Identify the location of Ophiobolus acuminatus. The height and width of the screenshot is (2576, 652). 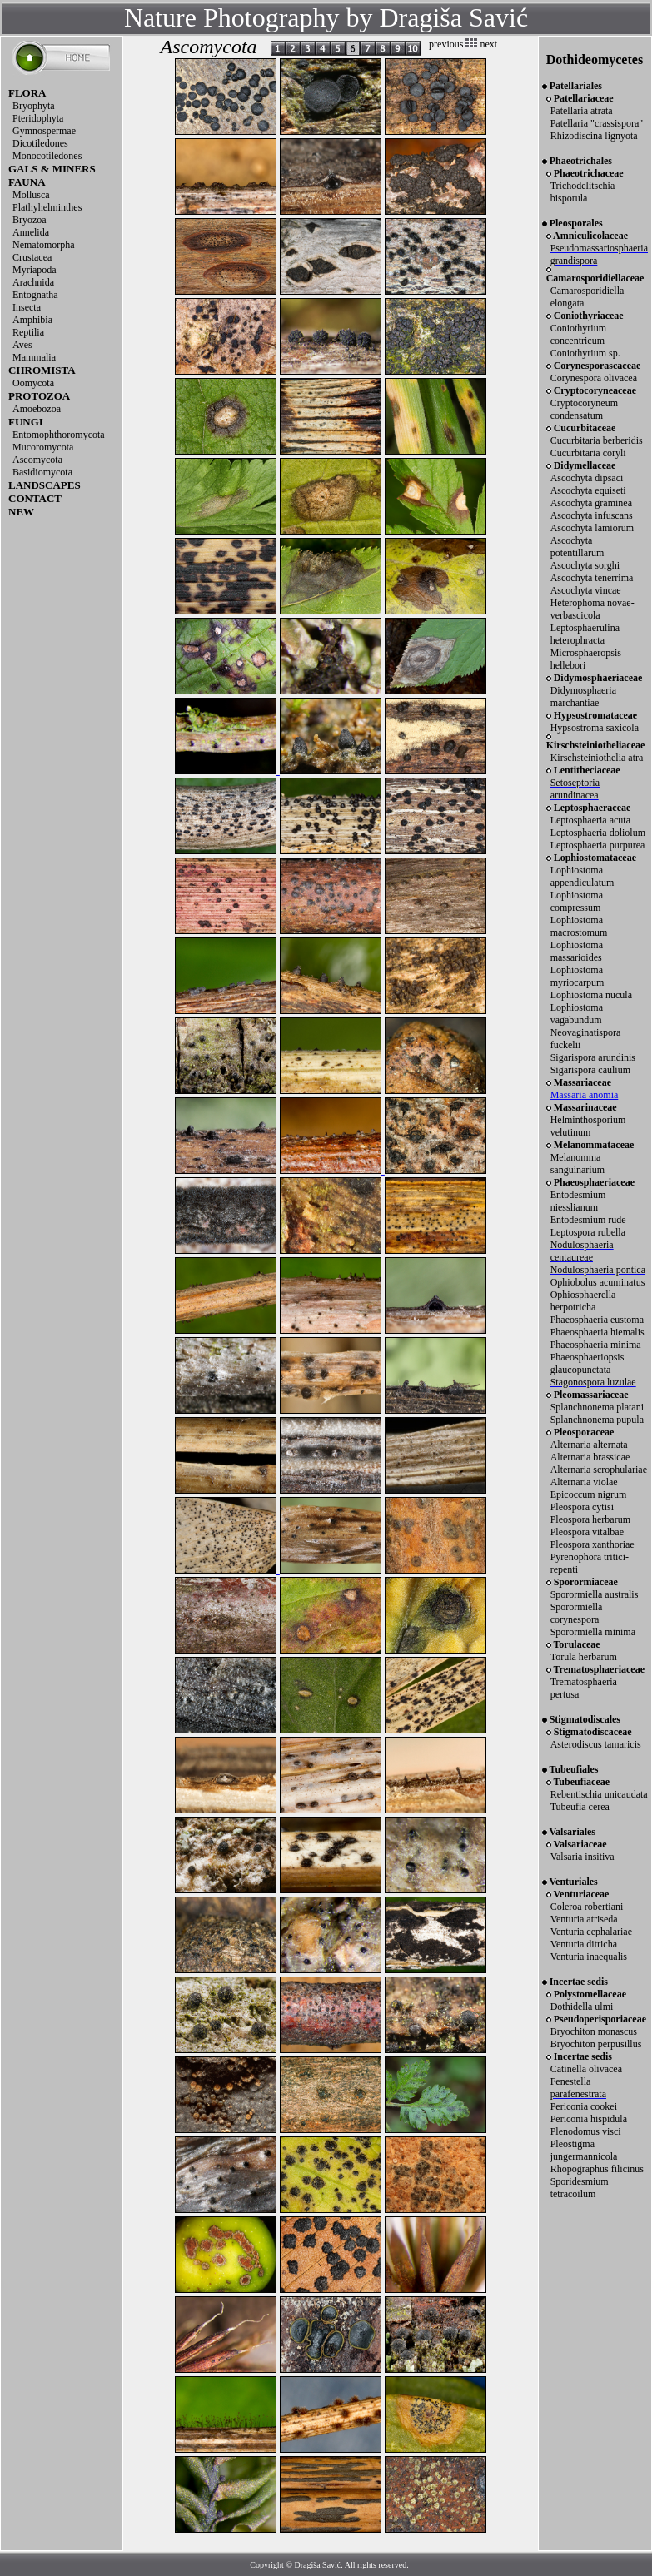
(597, 1282).